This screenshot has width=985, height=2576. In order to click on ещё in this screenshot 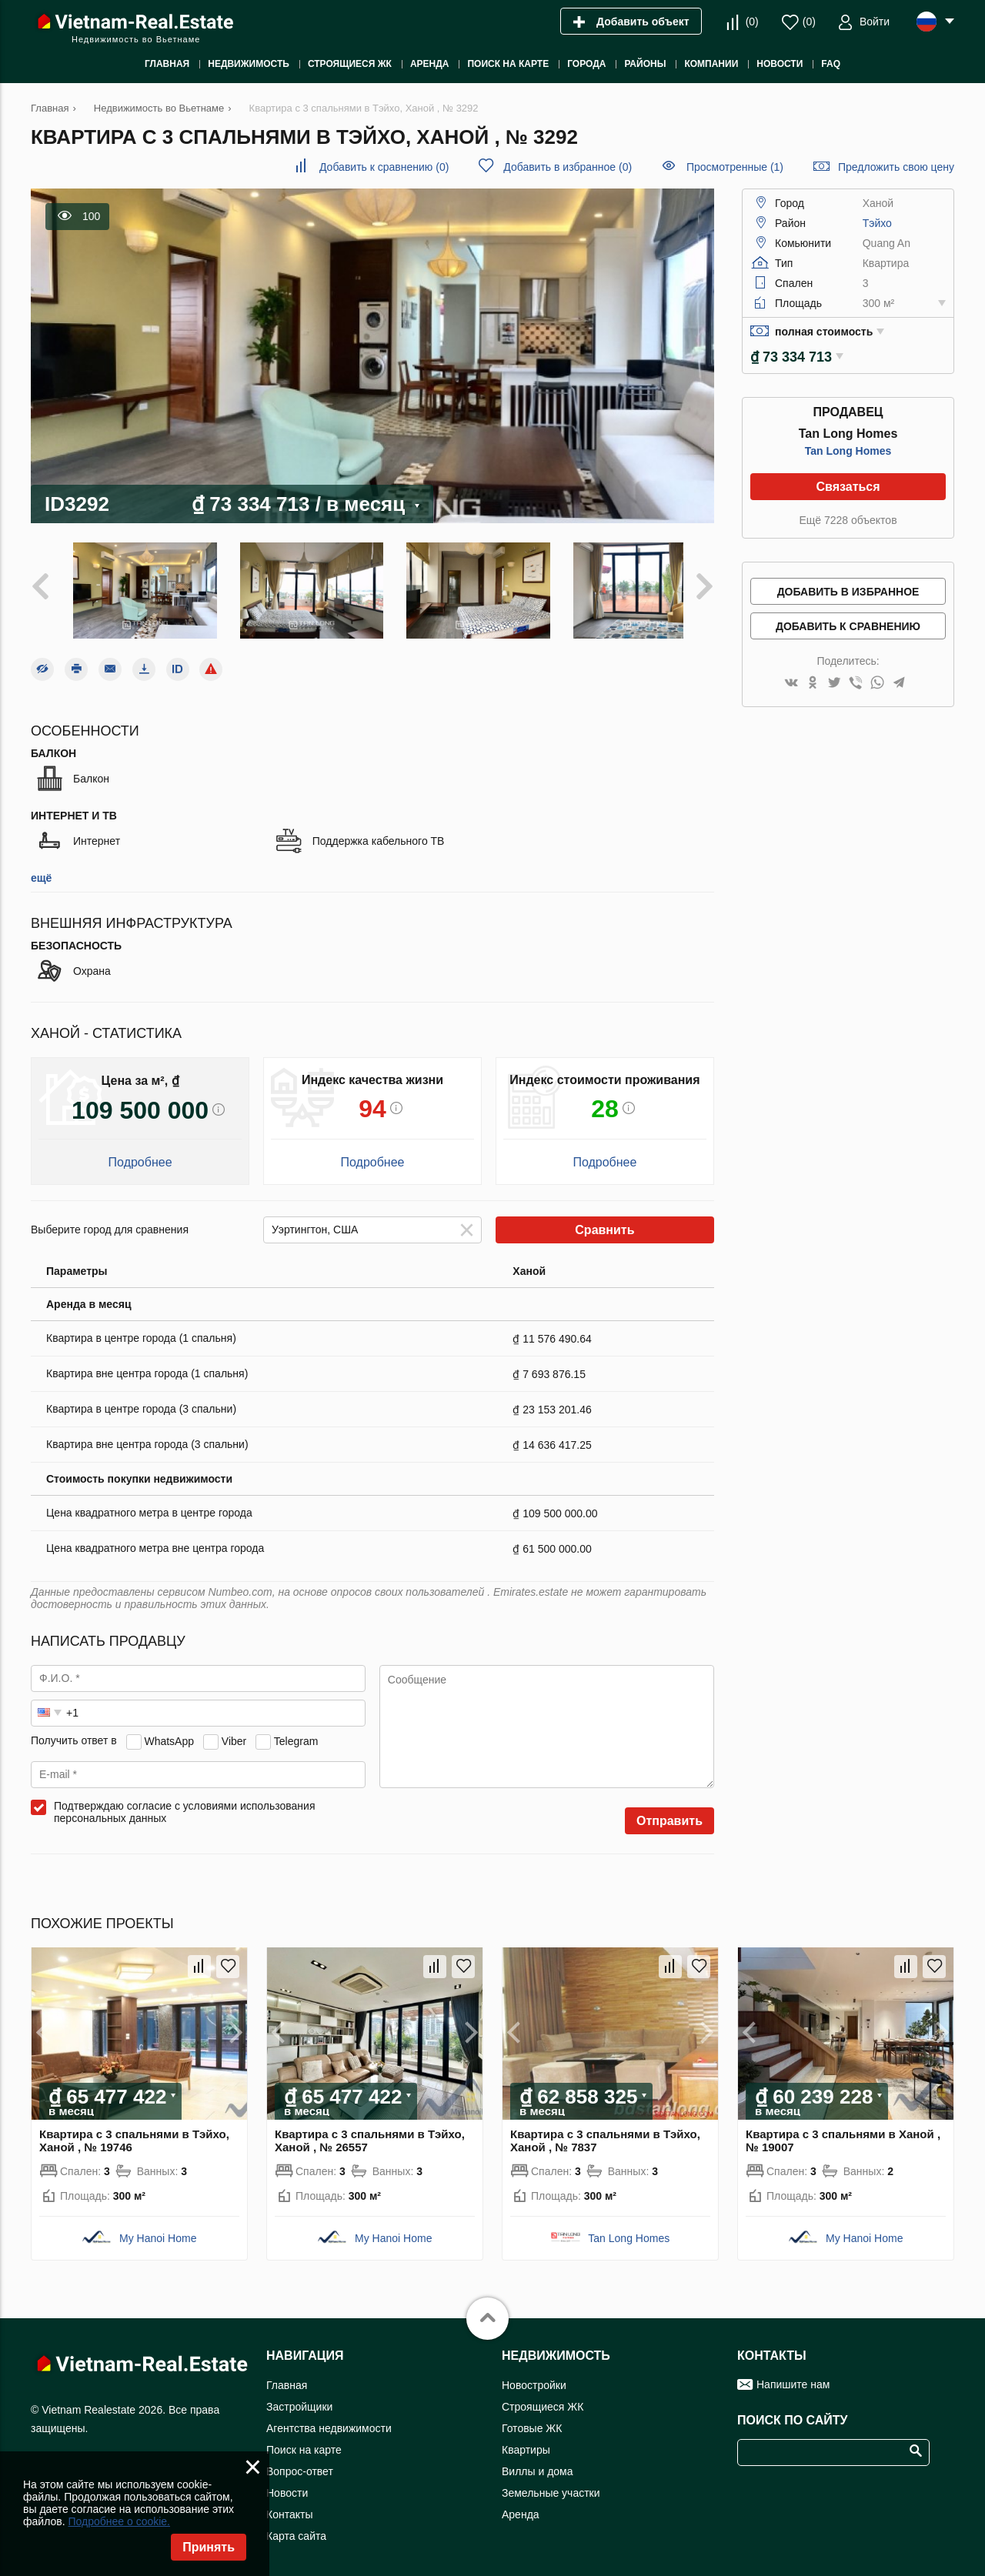, I will do `click(41, 870)`.